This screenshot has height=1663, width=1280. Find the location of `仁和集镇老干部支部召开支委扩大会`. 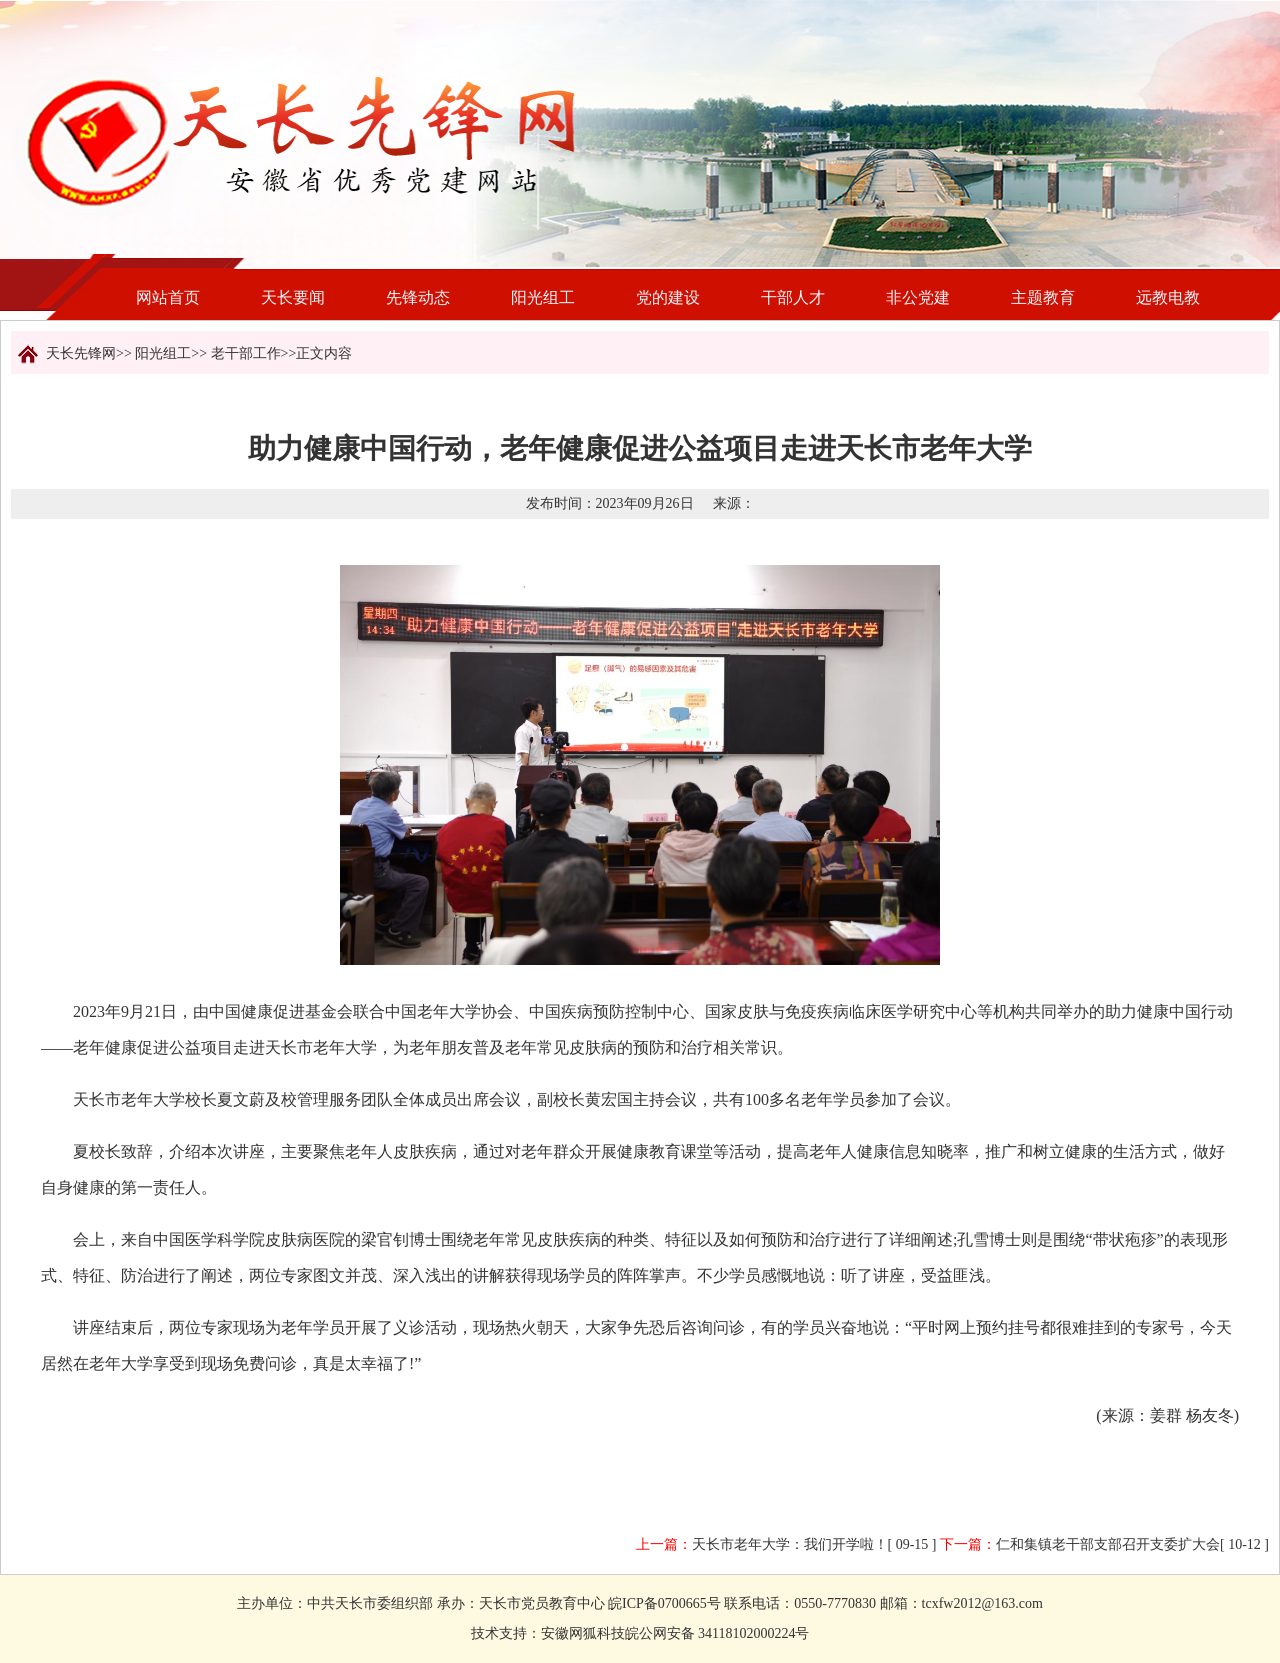

仁和集镇老干部支部召开支委扩大会 is located at coordinates (1108, 1544).